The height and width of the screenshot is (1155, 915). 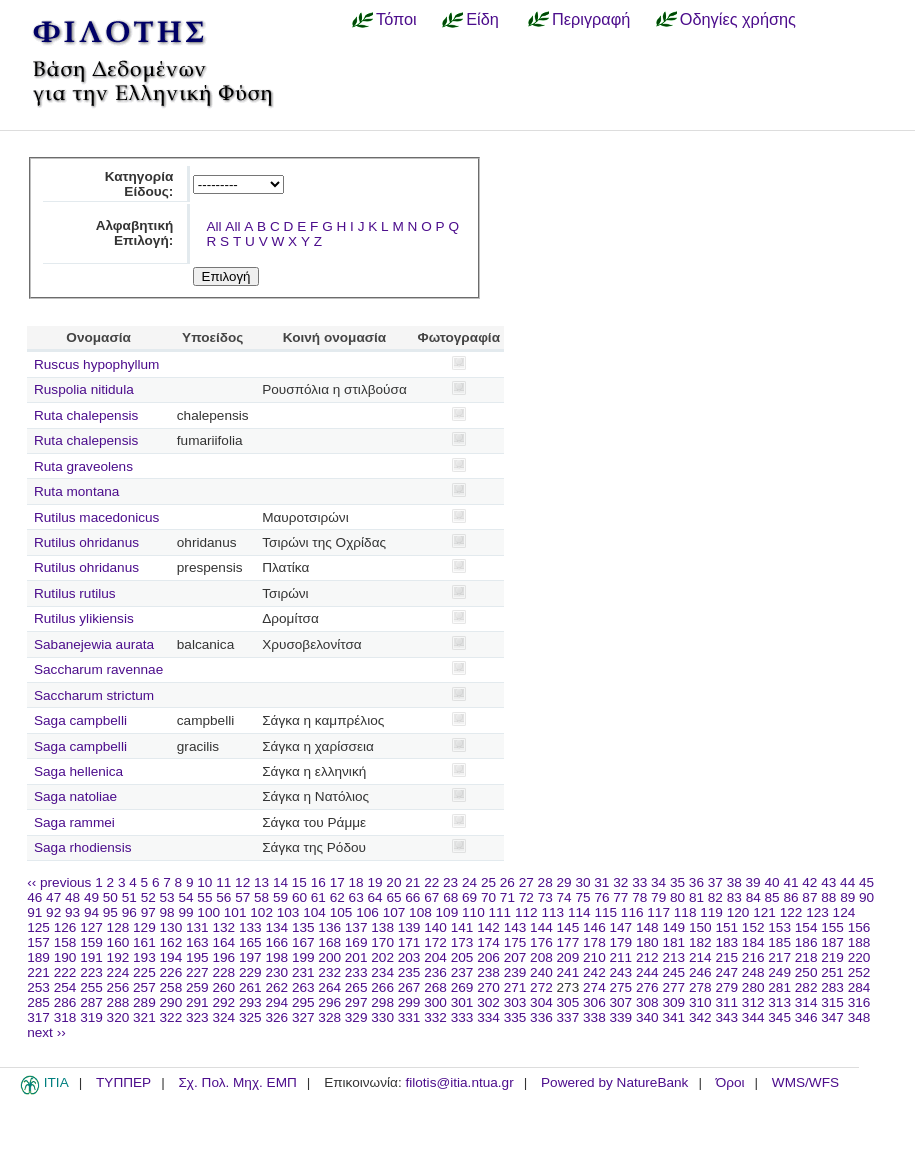 What do you see at coordinates (673, 972) in the screenshot?
I see `245` at bounding box center [673, 972].